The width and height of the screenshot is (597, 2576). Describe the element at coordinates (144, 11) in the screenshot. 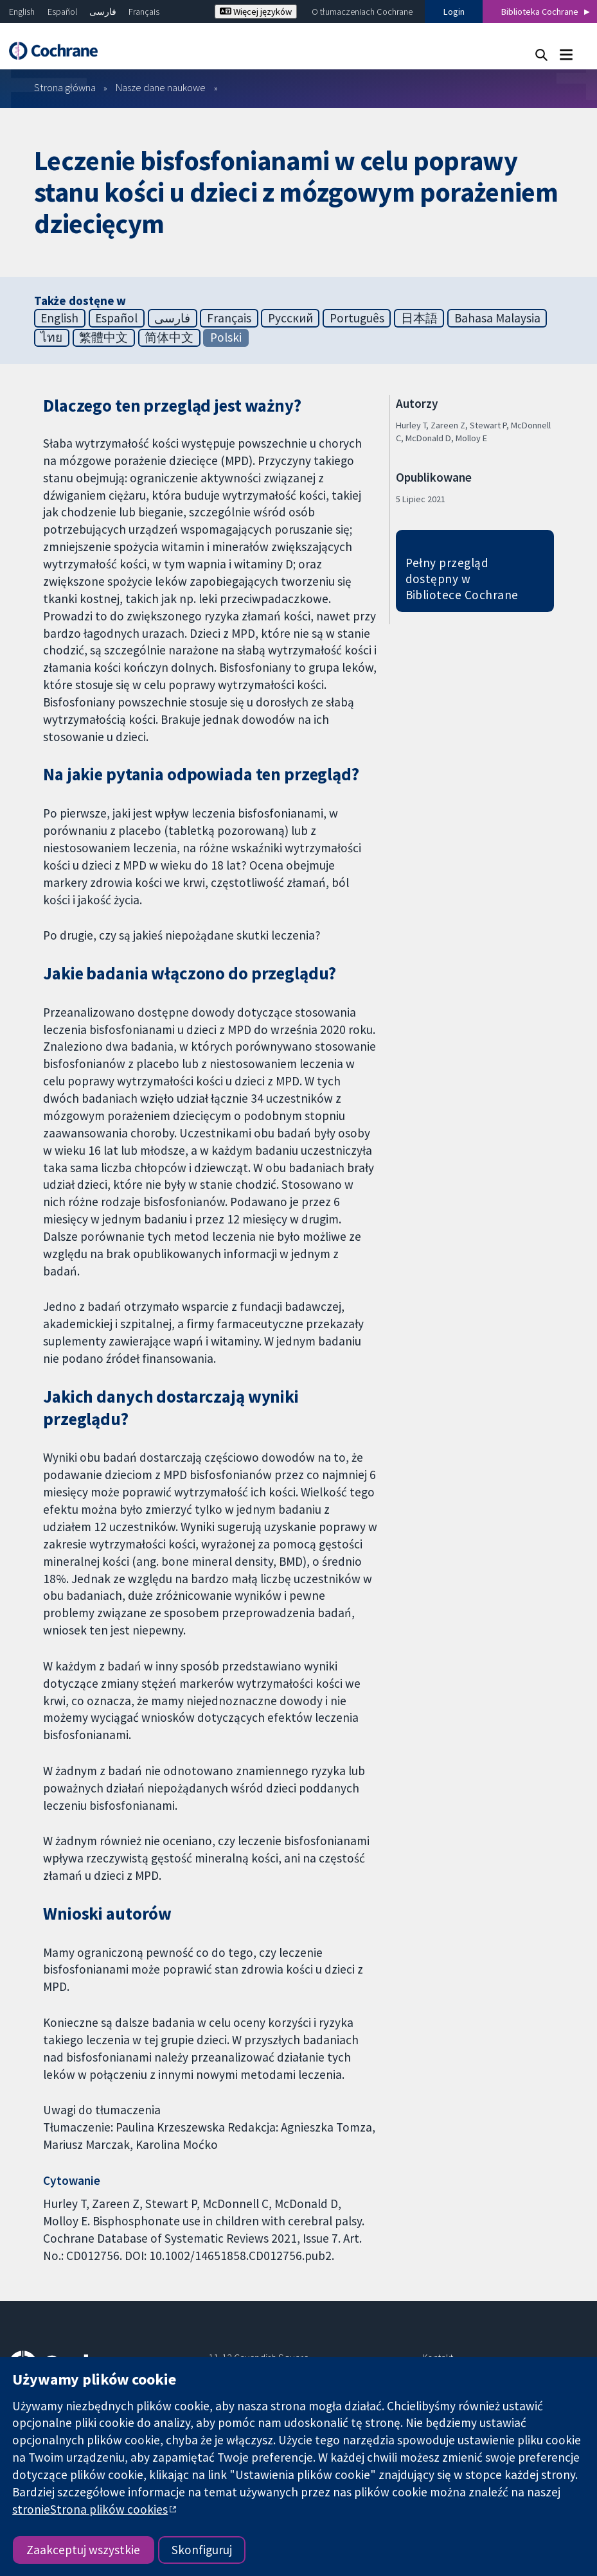

I see `Français` at that location.